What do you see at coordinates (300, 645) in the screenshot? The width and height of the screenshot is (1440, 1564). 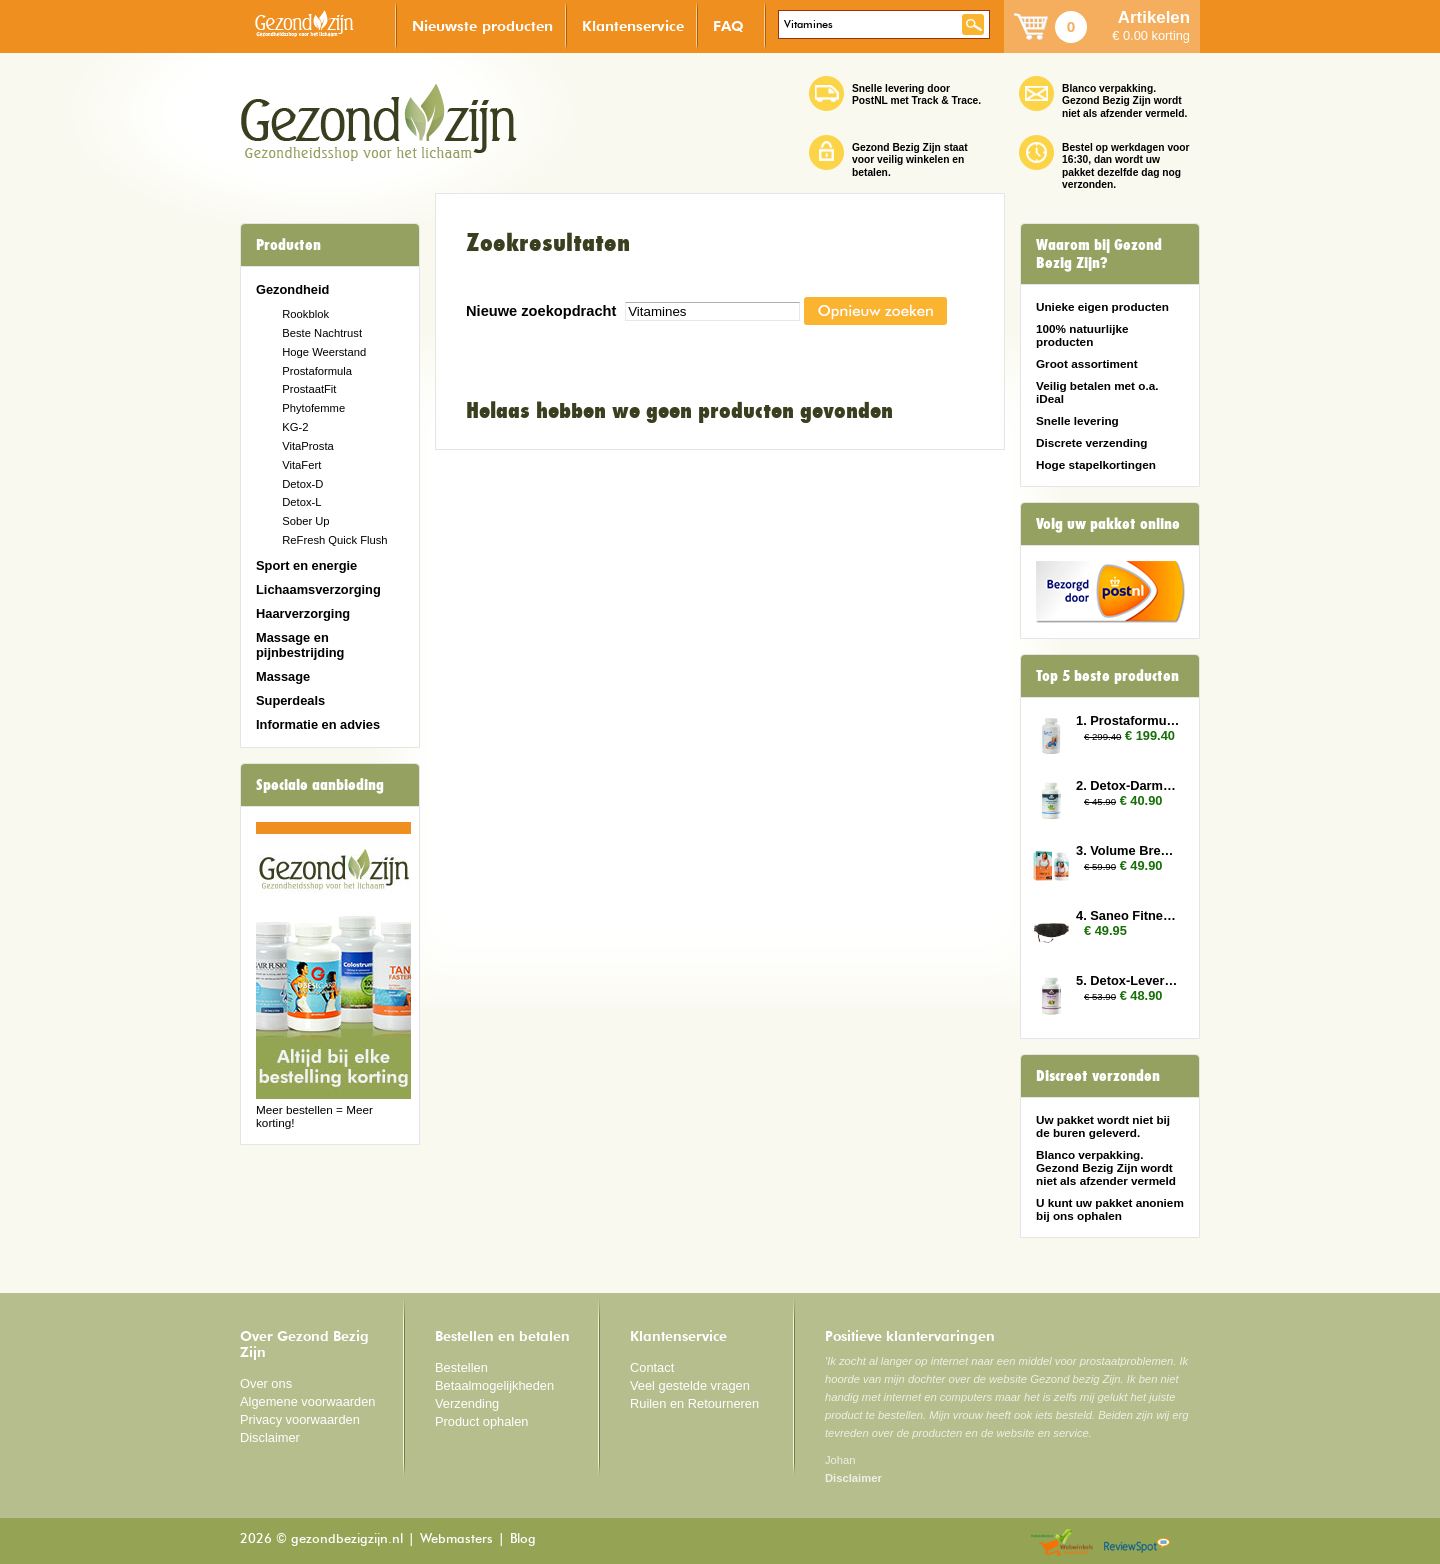 I see `Massage en pijnbestrijding` at bounding box center [300, 645].